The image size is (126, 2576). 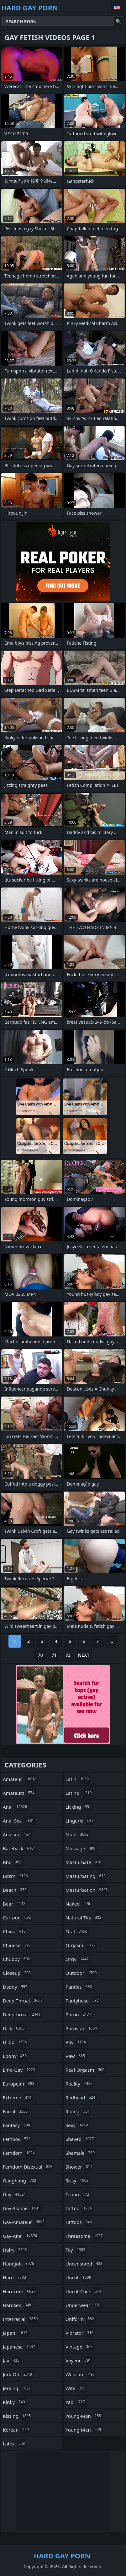 What do you see at coordinates (79, 1903) in the screenshot?
I see `naked` at bounding box center [79, 1903].